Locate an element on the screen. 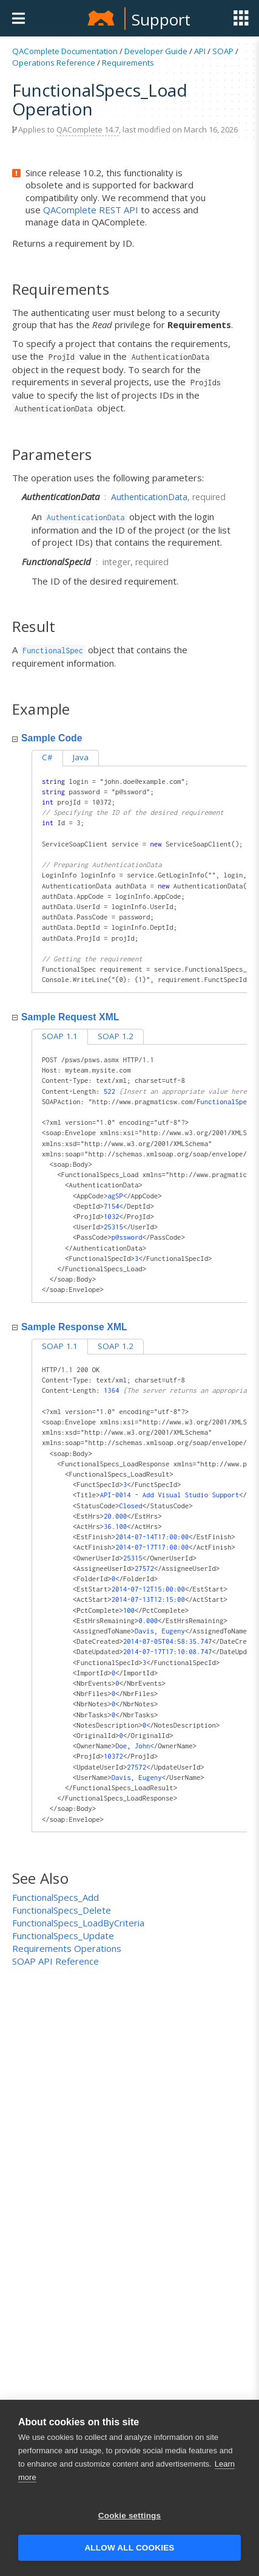  QAComplete Documentation is located at coordinates (65, 51).